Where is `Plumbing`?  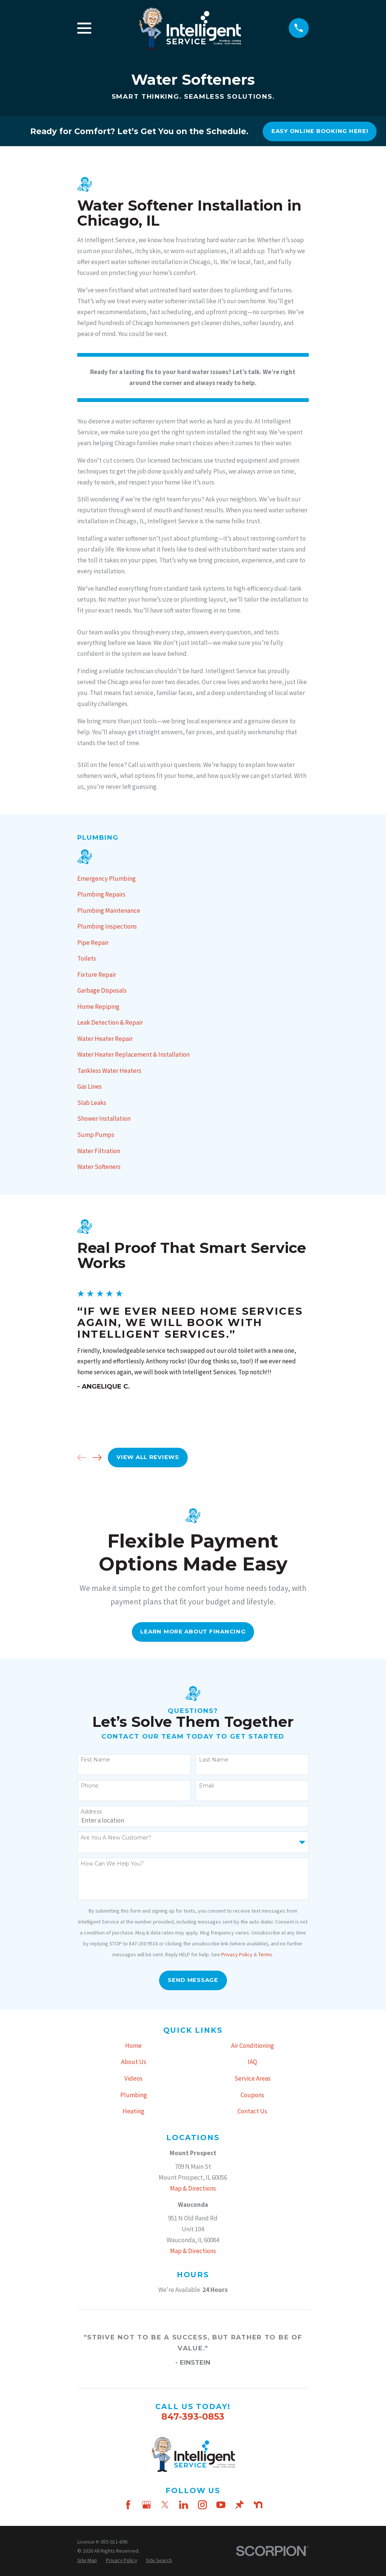 Plumbing is located at coordinates (133, 2095).